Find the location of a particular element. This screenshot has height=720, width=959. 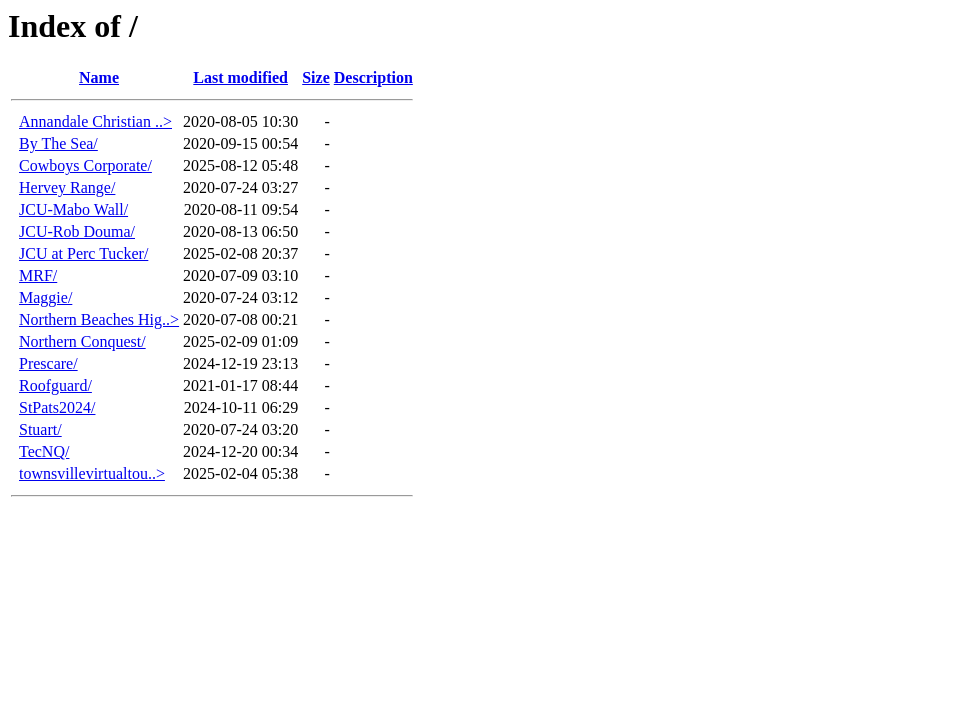

Description is located at coordinates (373, 77).